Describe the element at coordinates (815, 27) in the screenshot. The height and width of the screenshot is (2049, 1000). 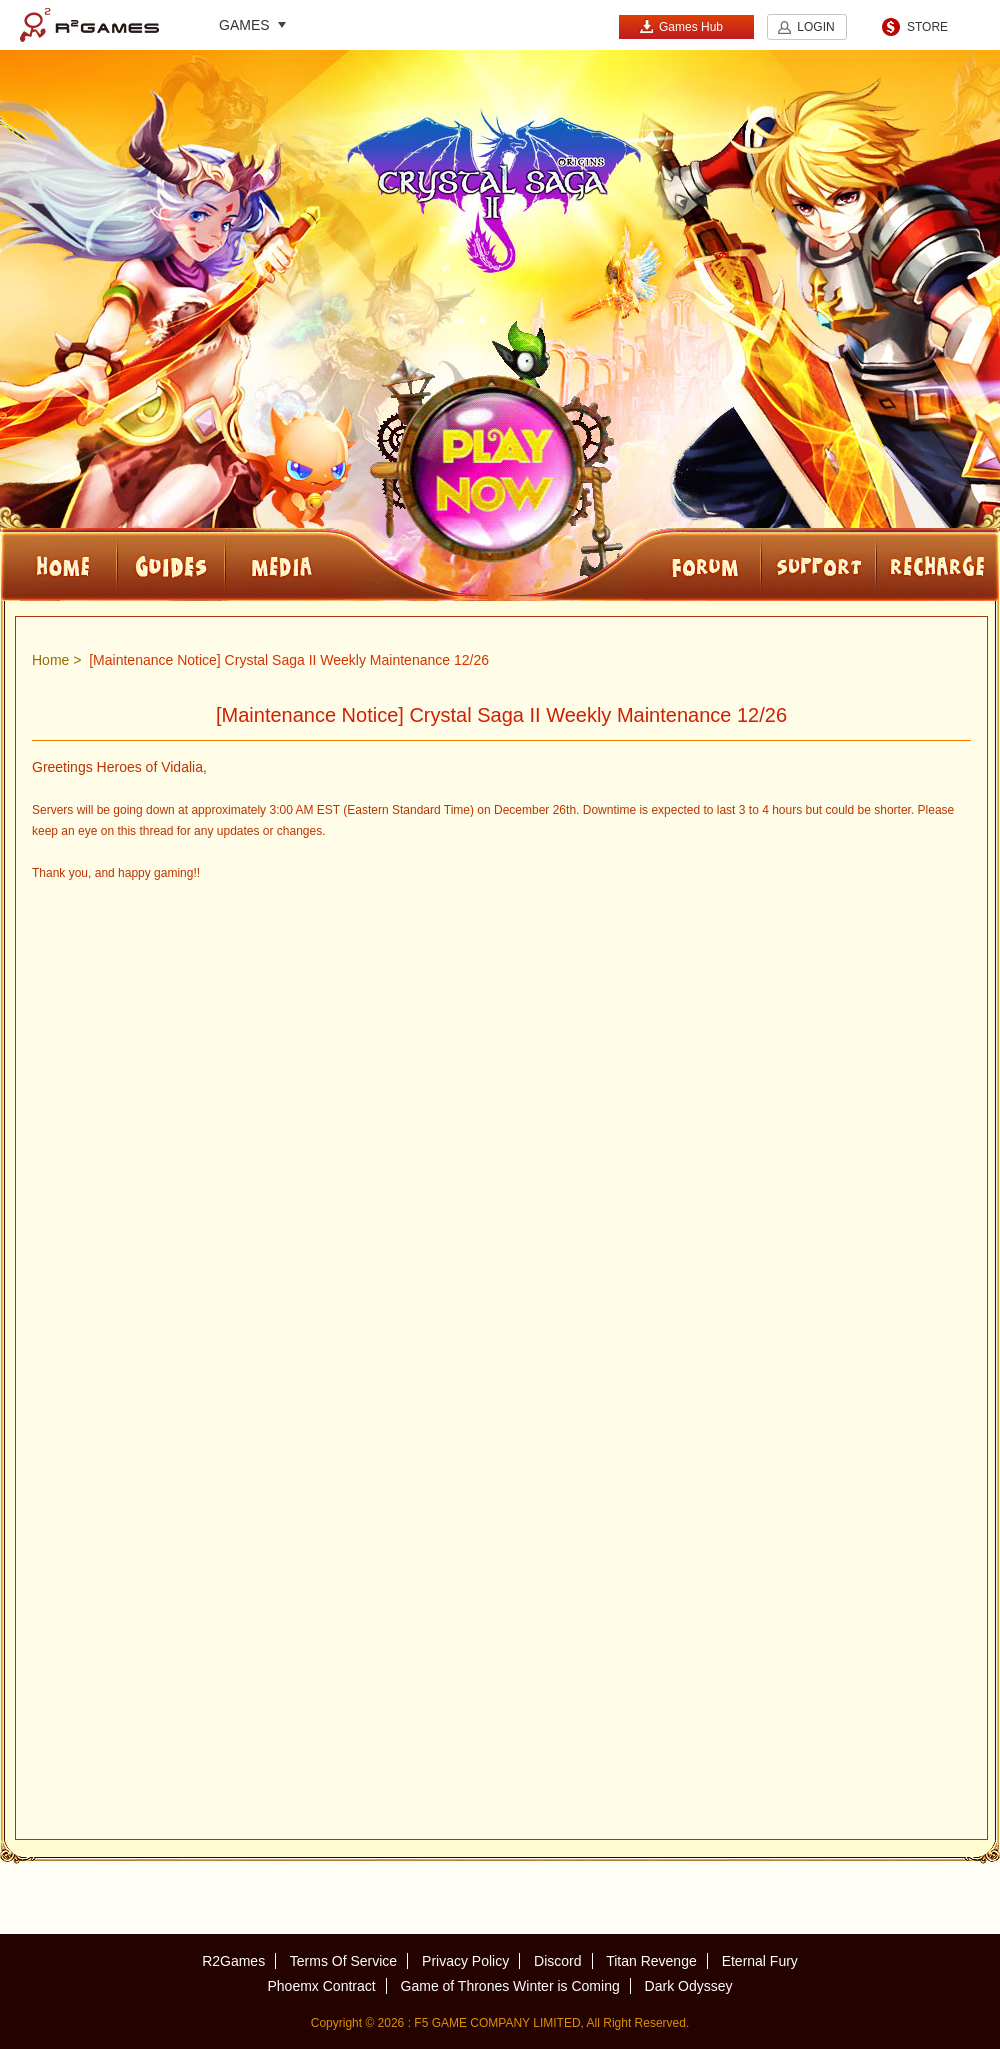
I see `LOGIN` at that location.